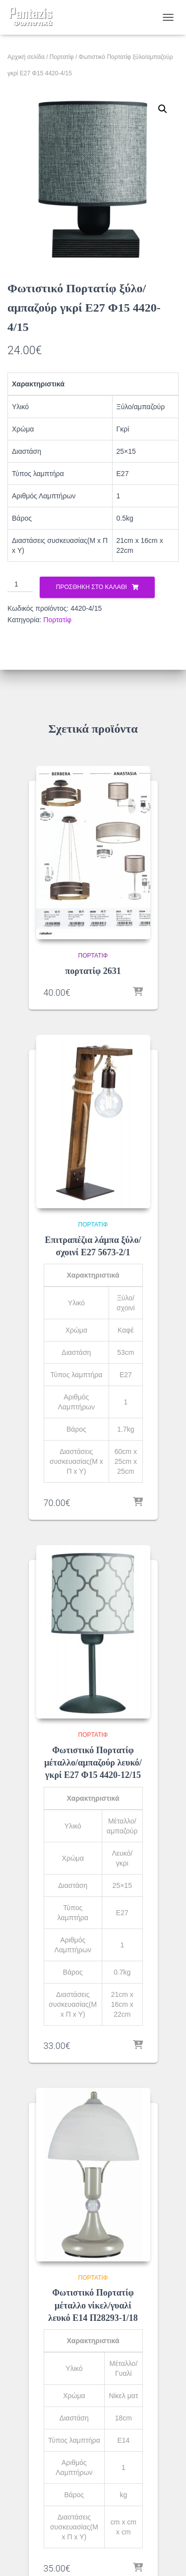 The image size is (186, 2576). I want to click on Φωτιστικό Πορτατίφ μέταλλο νίκελ/γυαλί λευκό Ε14 Π28293-1/18, so click(92, 2305).